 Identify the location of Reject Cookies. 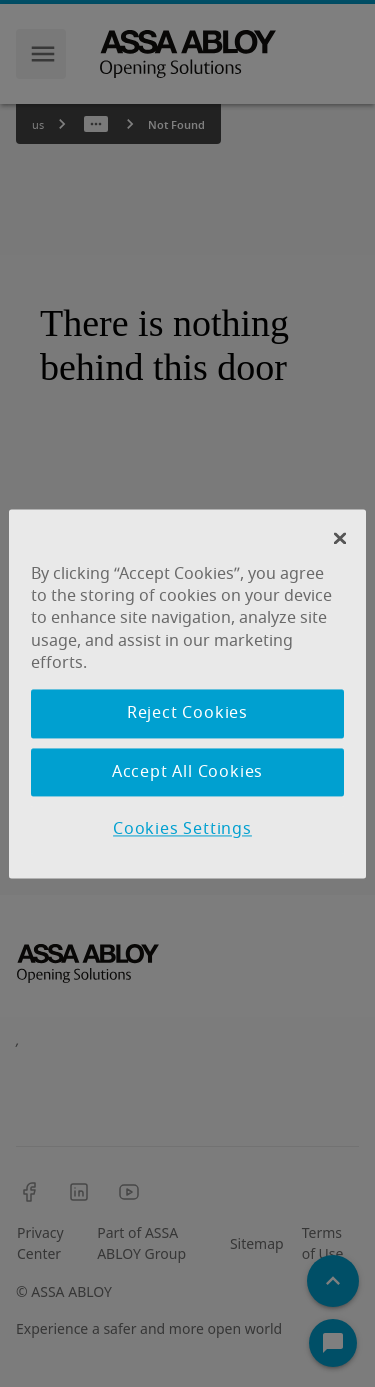
(187, 714).